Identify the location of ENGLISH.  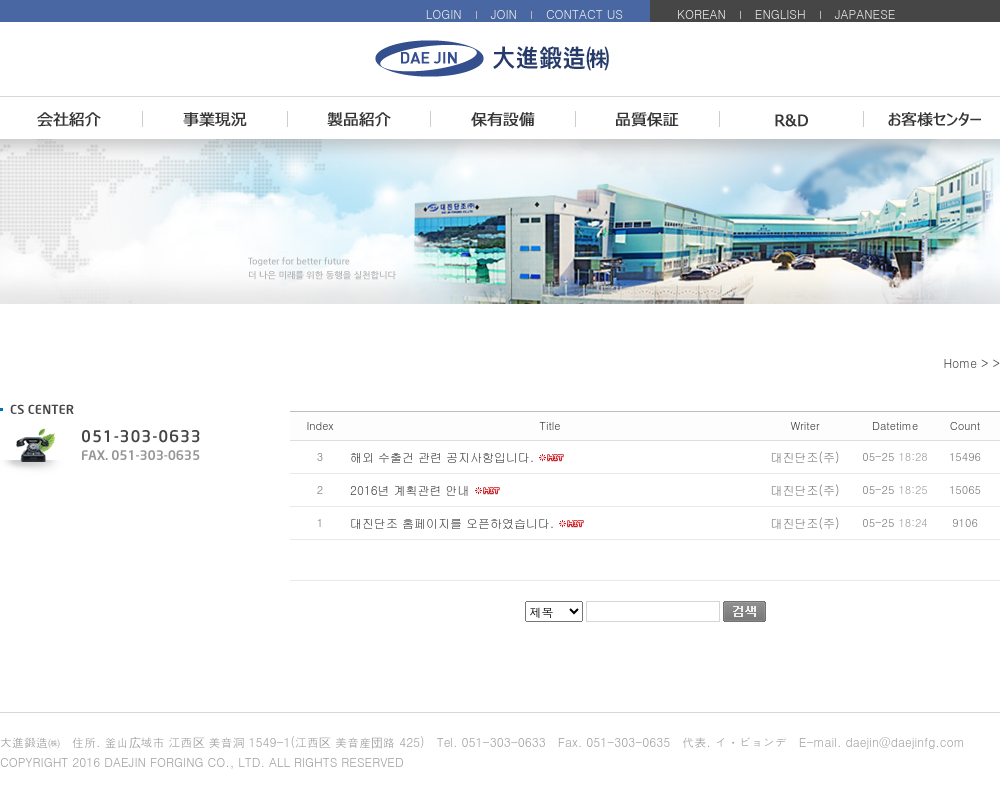
(780, 13).